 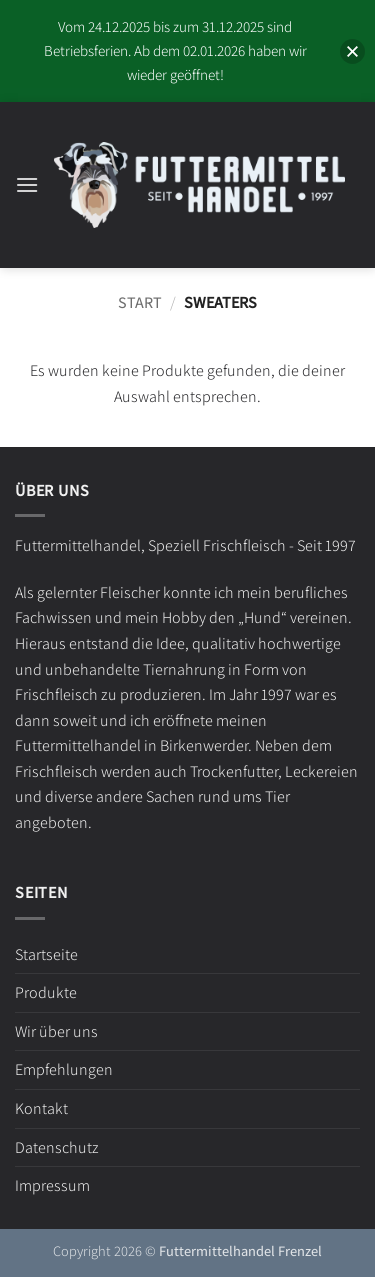 What do you see at coordinates (52, 1185) in the screenshot?
I see `Impressum` at bounding box center [52, 1185].